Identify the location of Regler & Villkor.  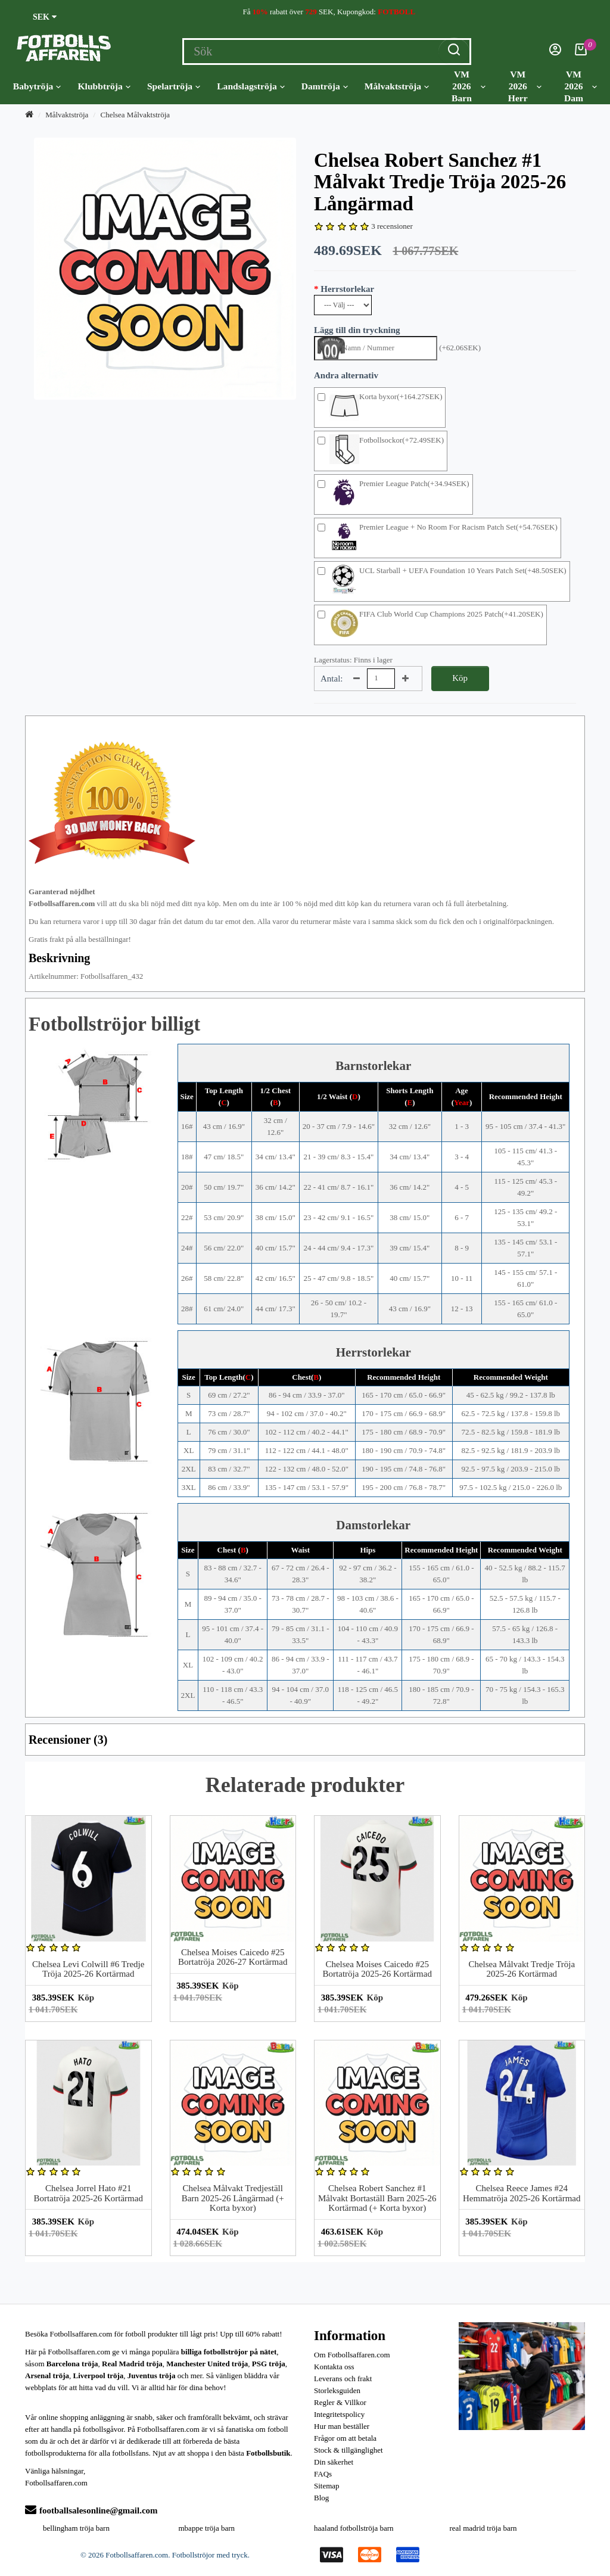
(340, 2402).